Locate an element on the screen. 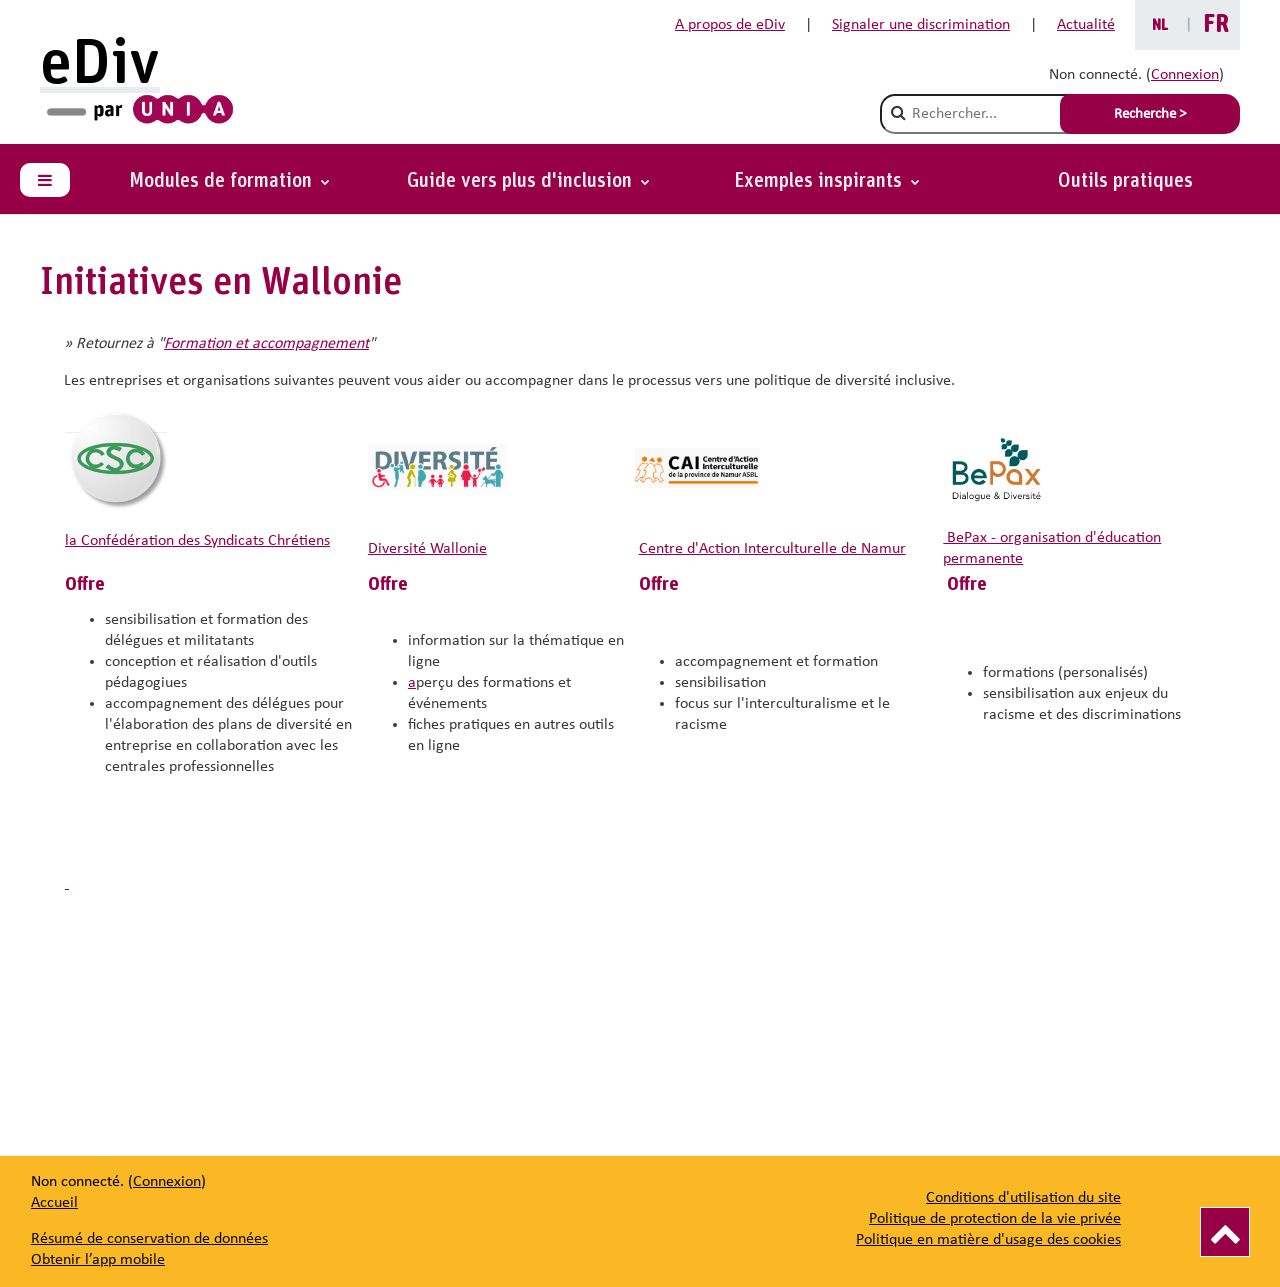  Connexion is located at coordinates (1185, 75).